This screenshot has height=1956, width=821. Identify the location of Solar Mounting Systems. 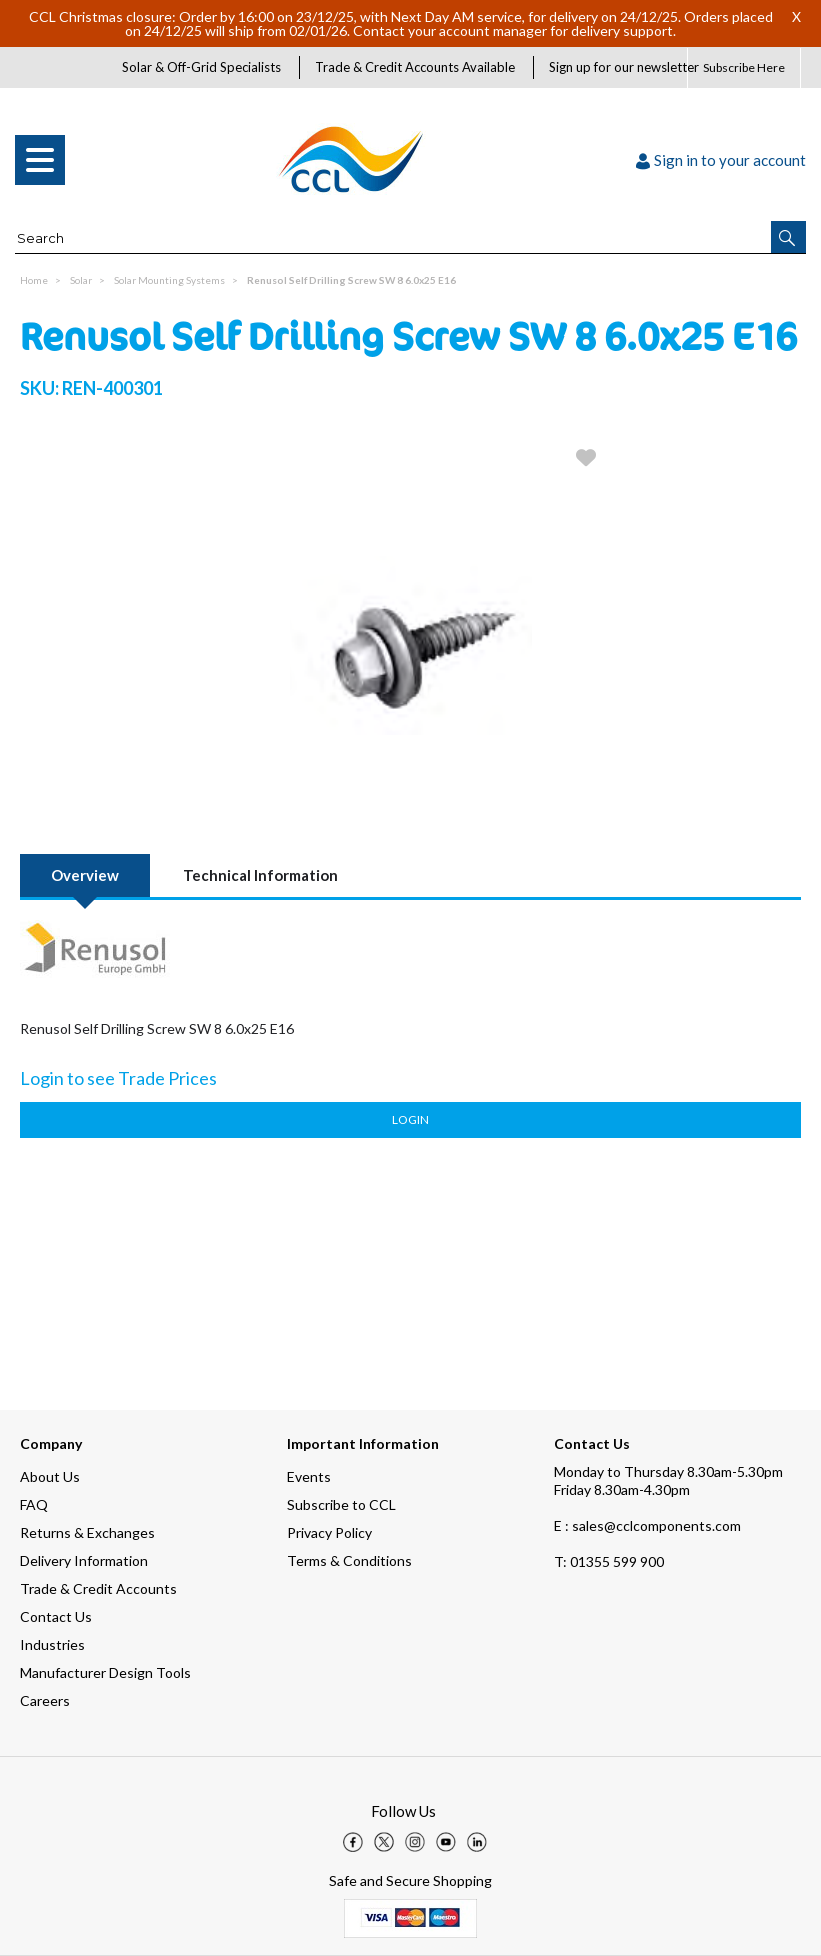
(169, 280).